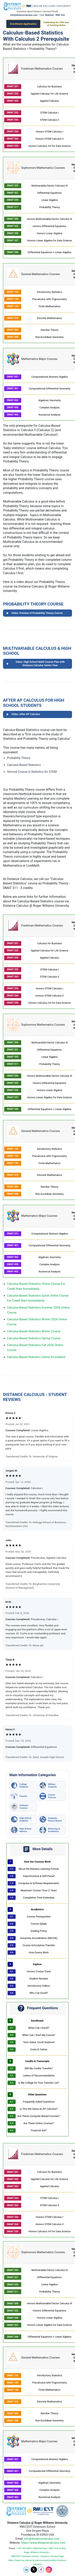  What do you see at coordinates (49, 388) in the screenshot?
I see `Computational Differential Geometry` at bounding box center [49, 388].